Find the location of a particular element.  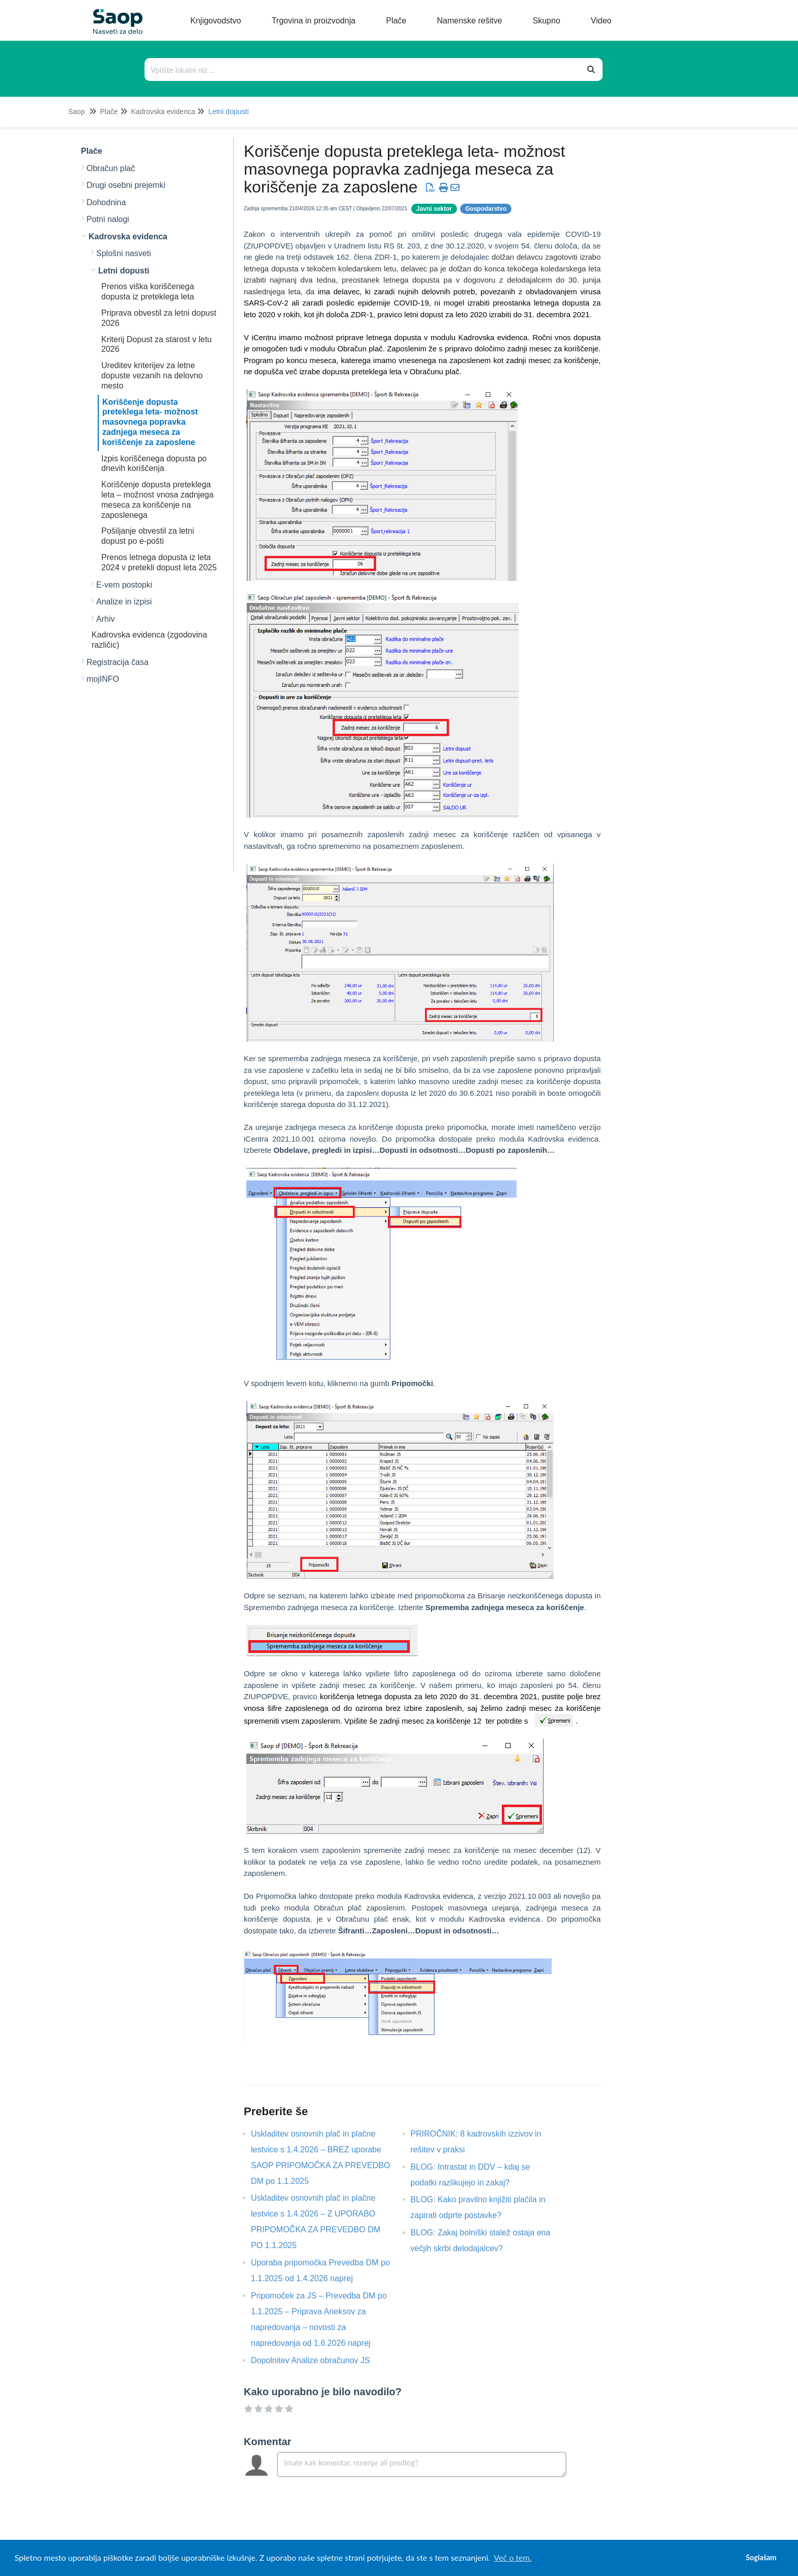

Analize in izpisi is located at coordinates (124, 601).